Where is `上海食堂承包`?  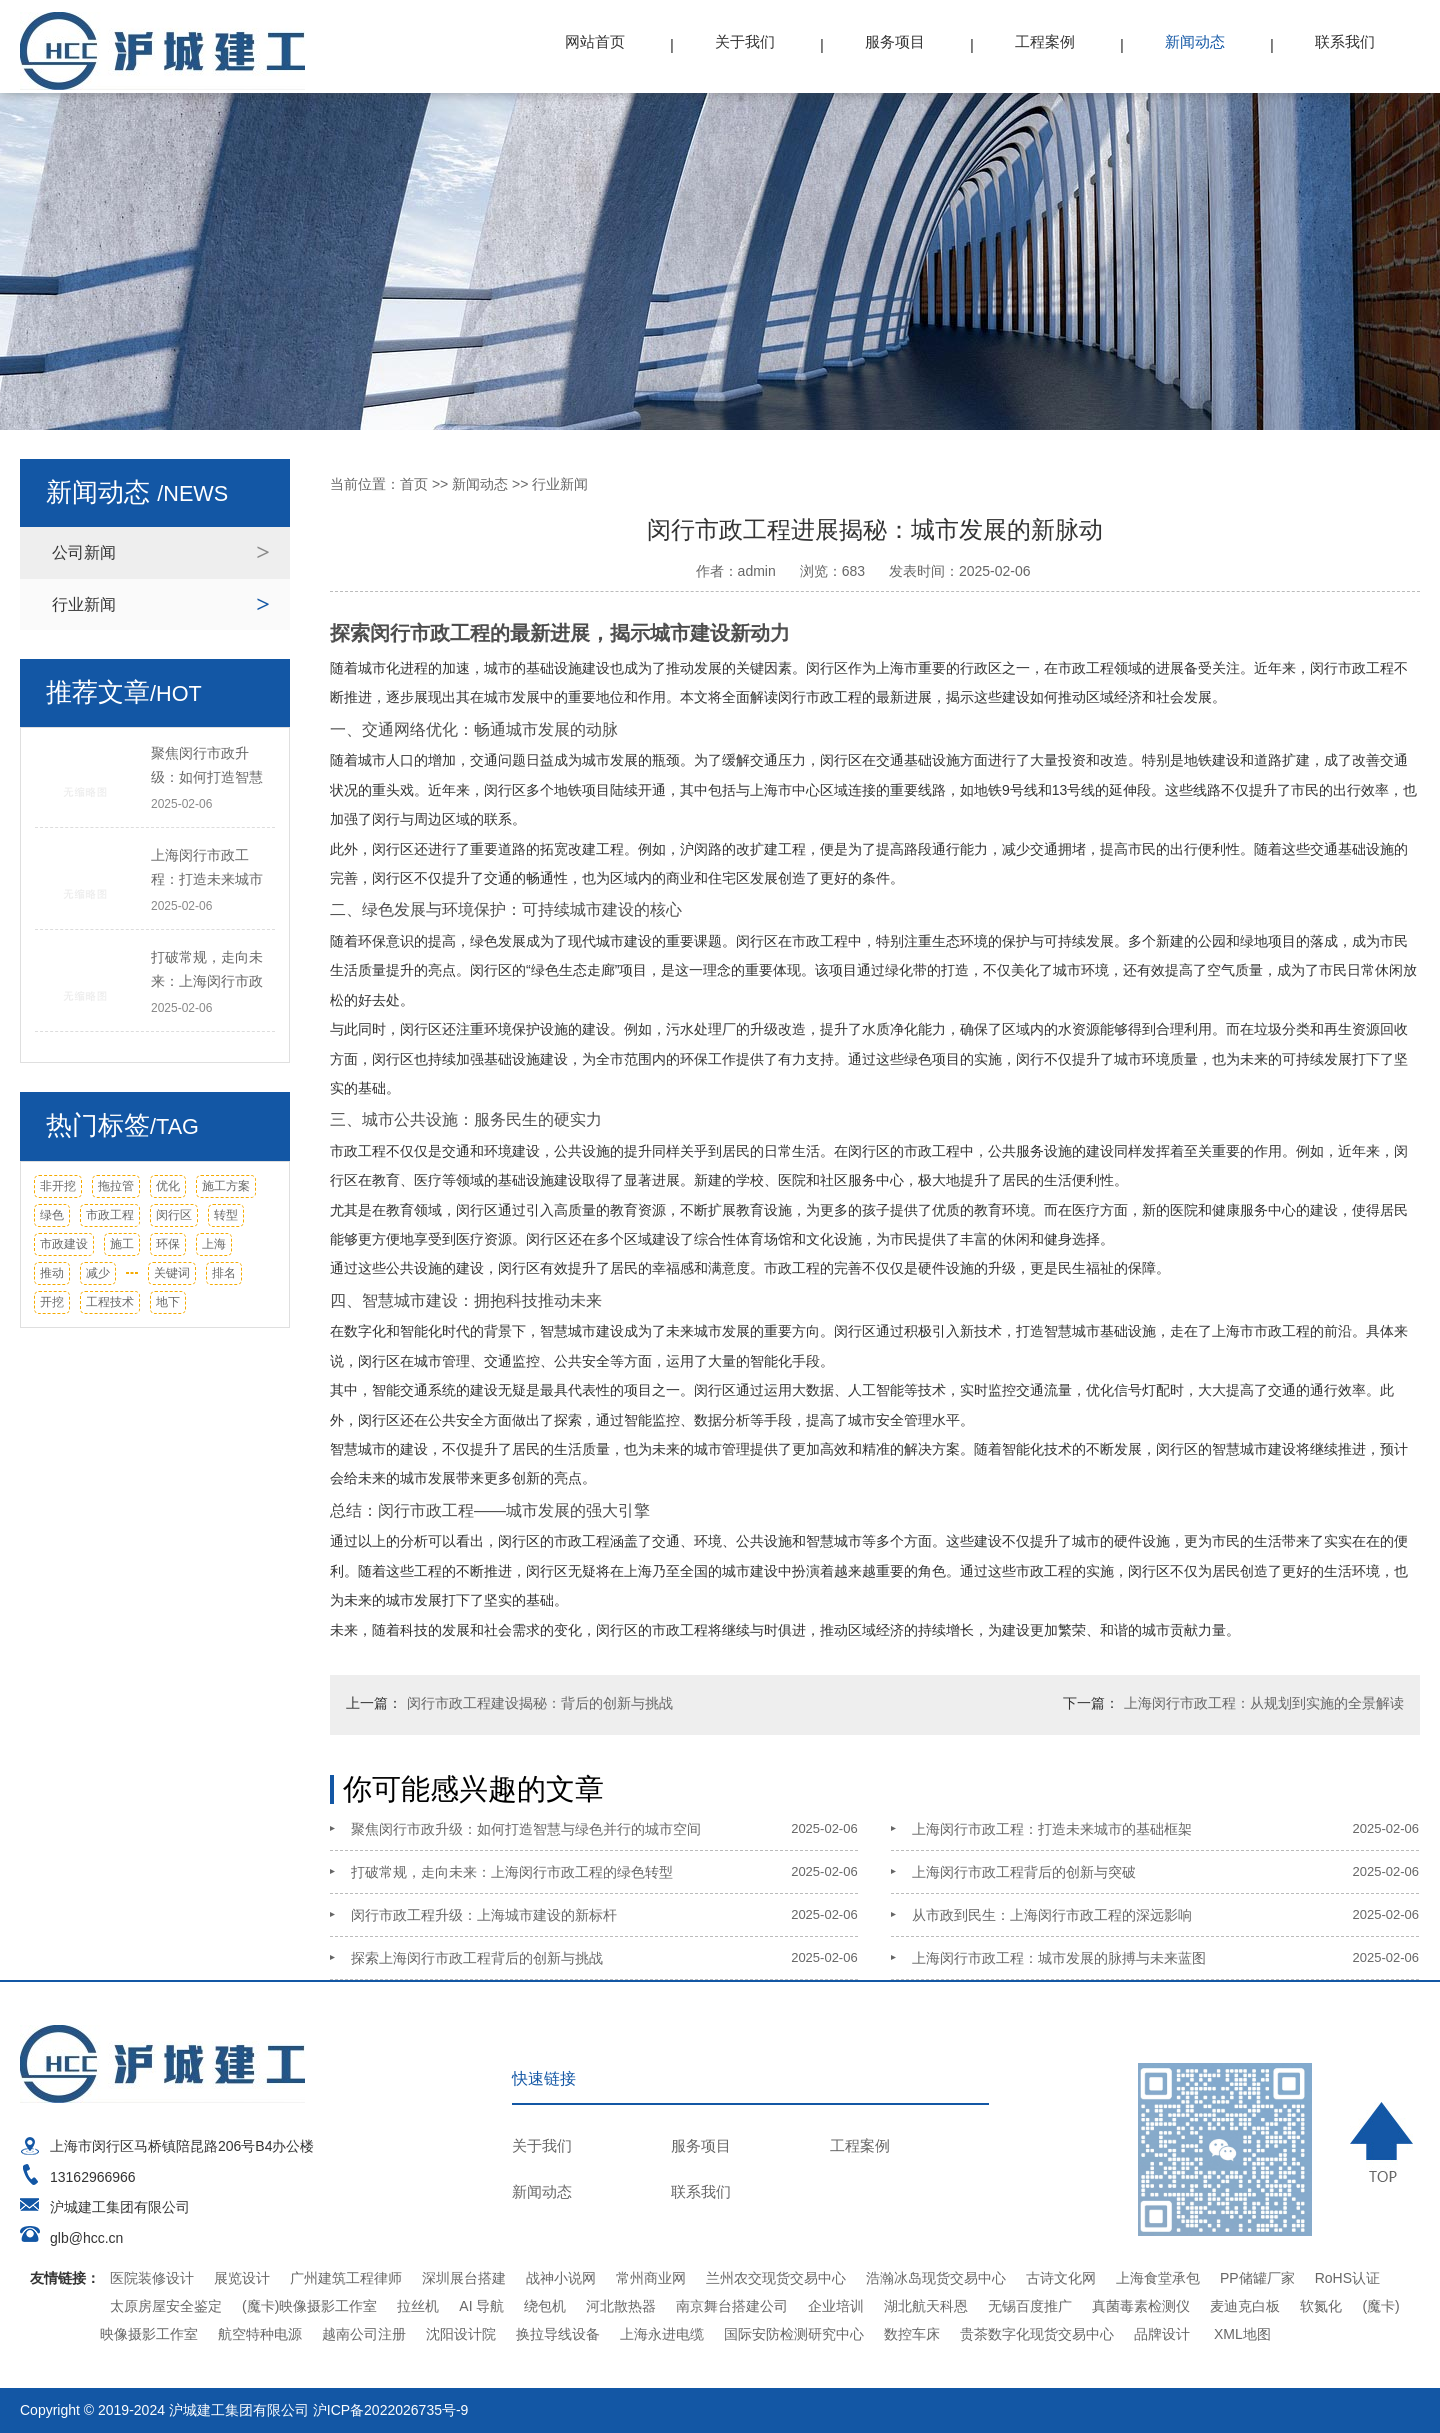 上海食堂承包 is located at coordinates (1158, 2278).